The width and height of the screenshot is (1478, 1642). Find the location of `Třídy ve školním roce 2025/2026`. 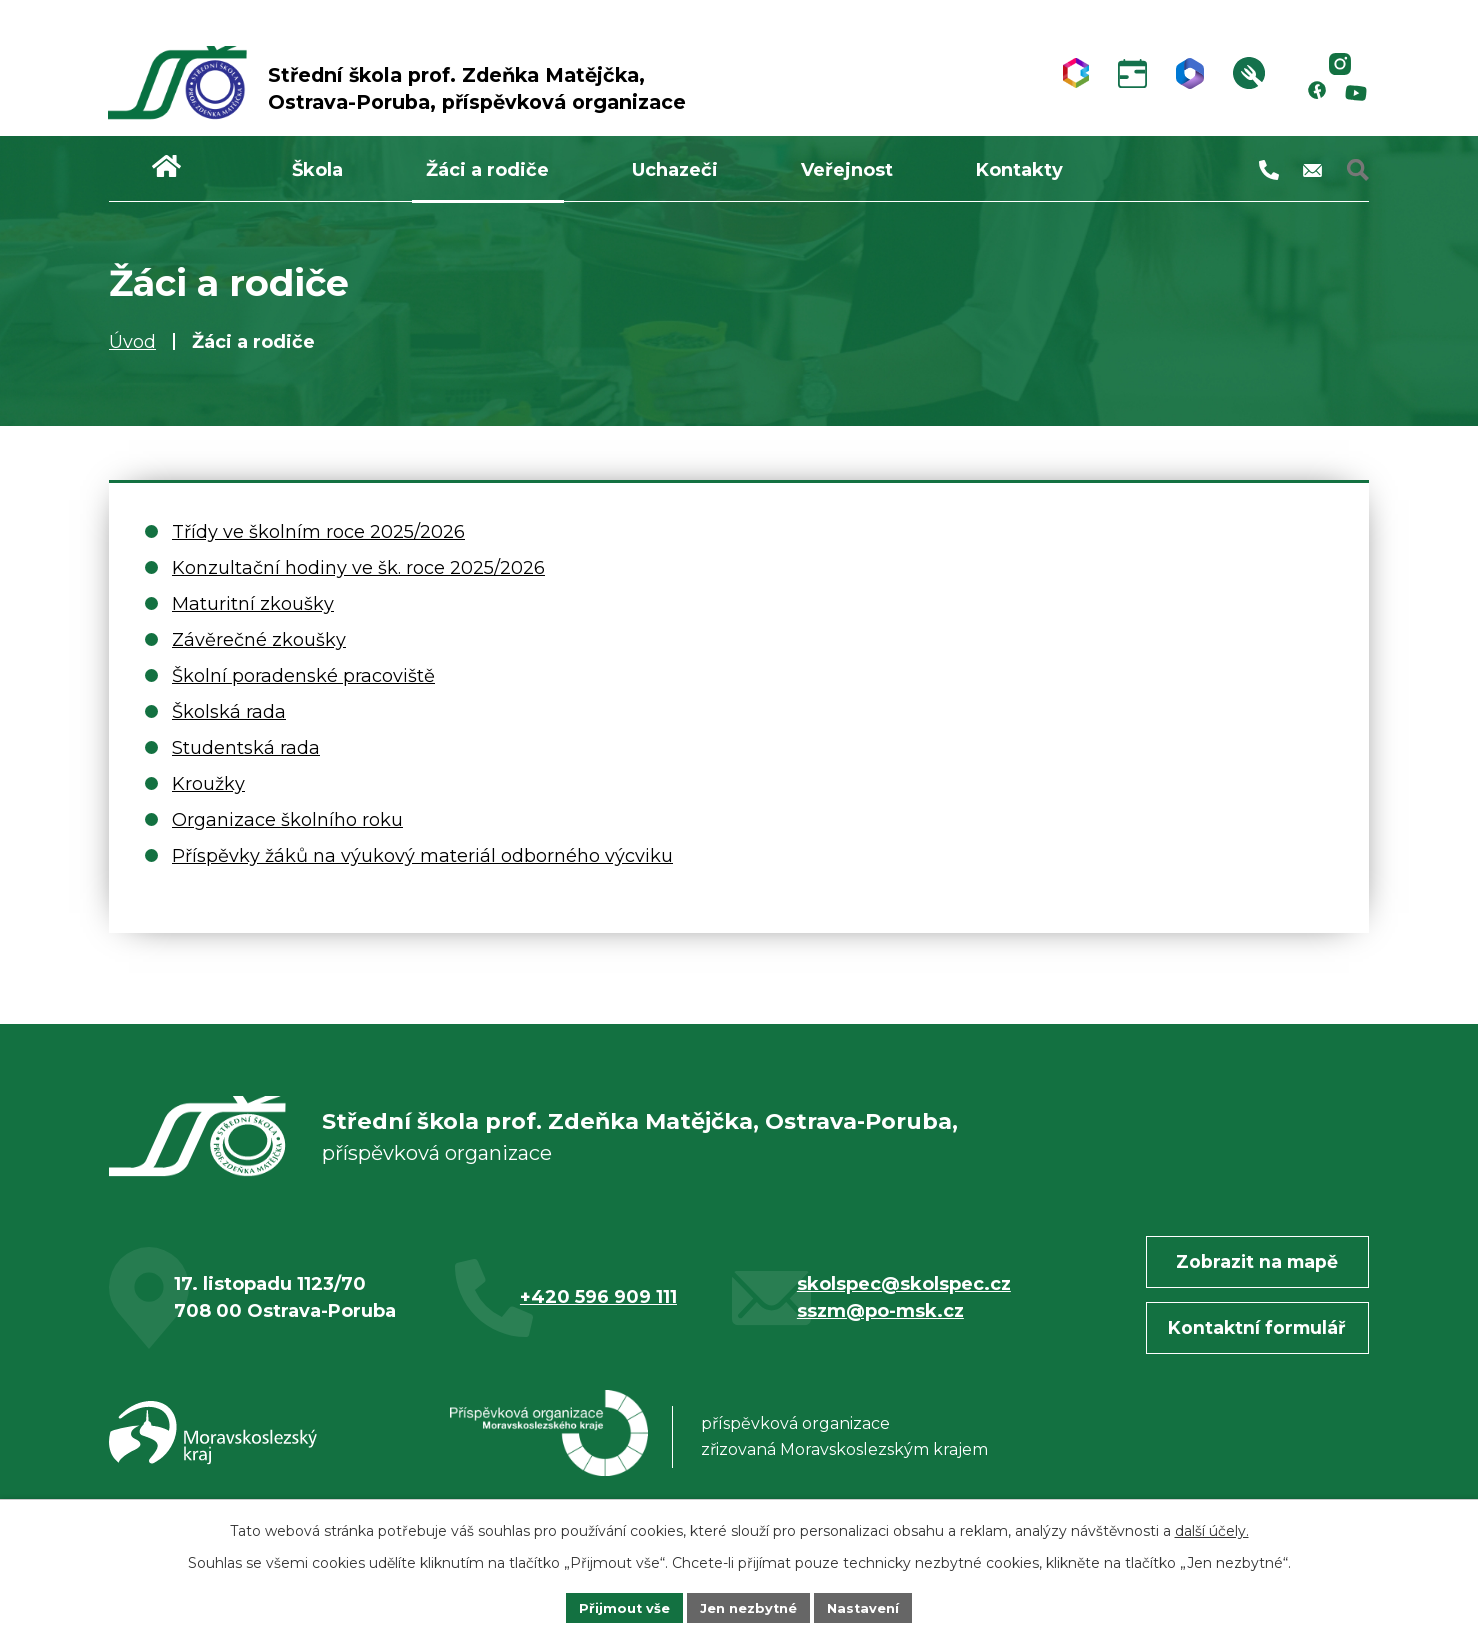

Třídy ve školním roce 2025/2026 is located at coordinates (318, 532).